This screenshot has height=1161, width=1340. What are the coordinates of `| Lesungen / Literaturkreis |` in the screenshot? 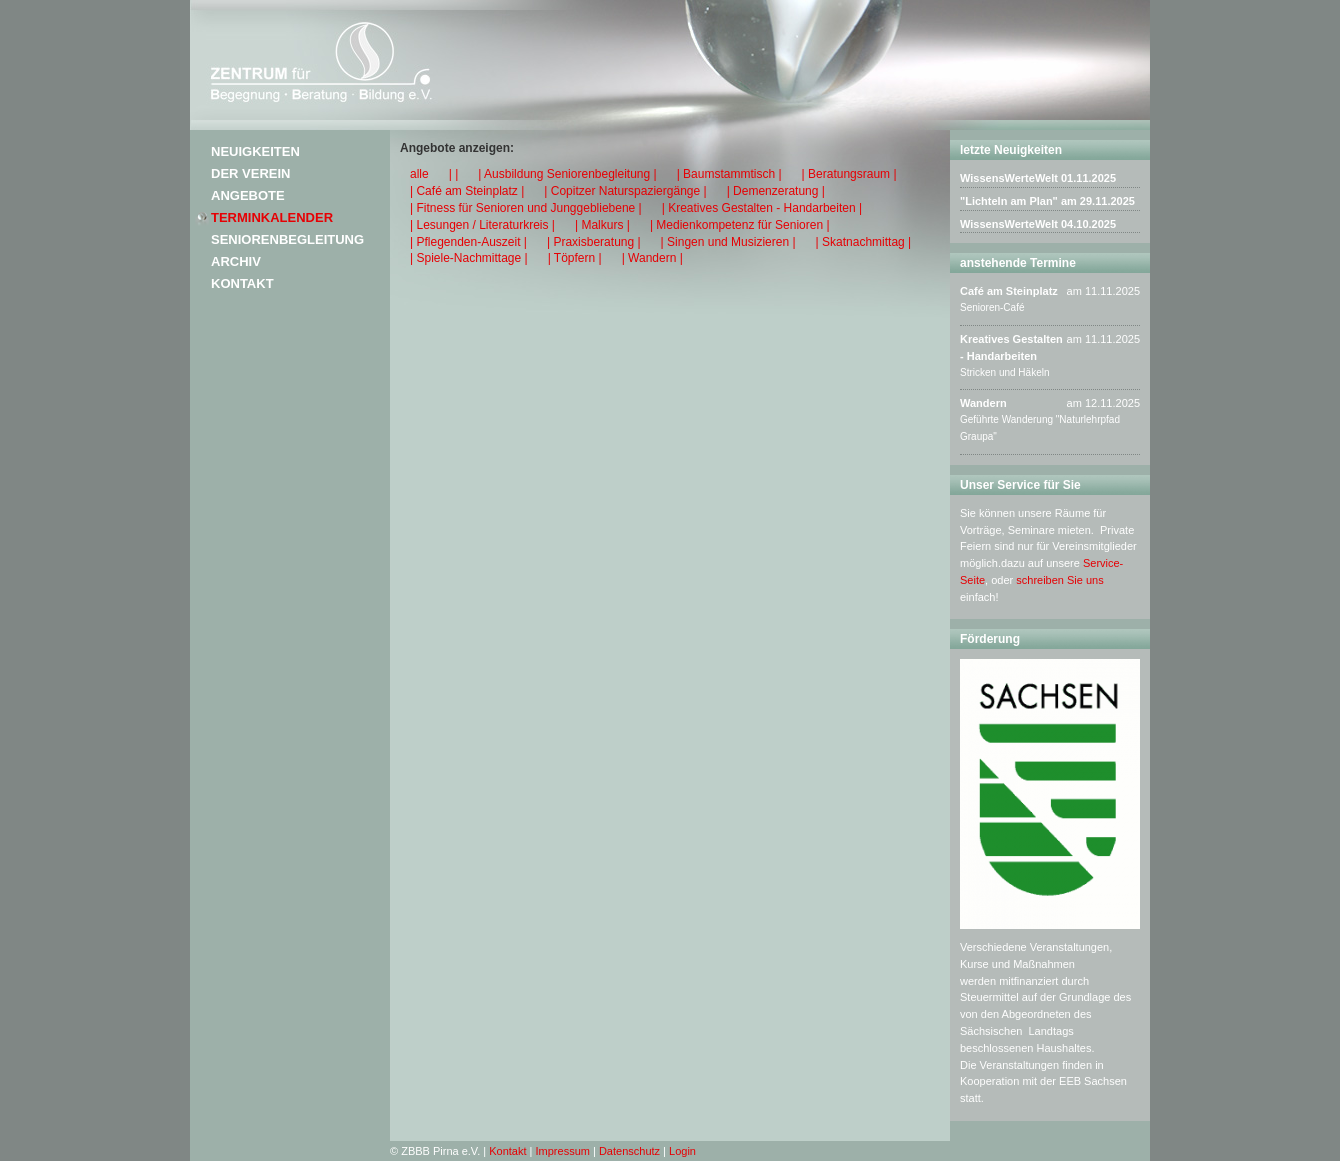 It's located at (482, 225).